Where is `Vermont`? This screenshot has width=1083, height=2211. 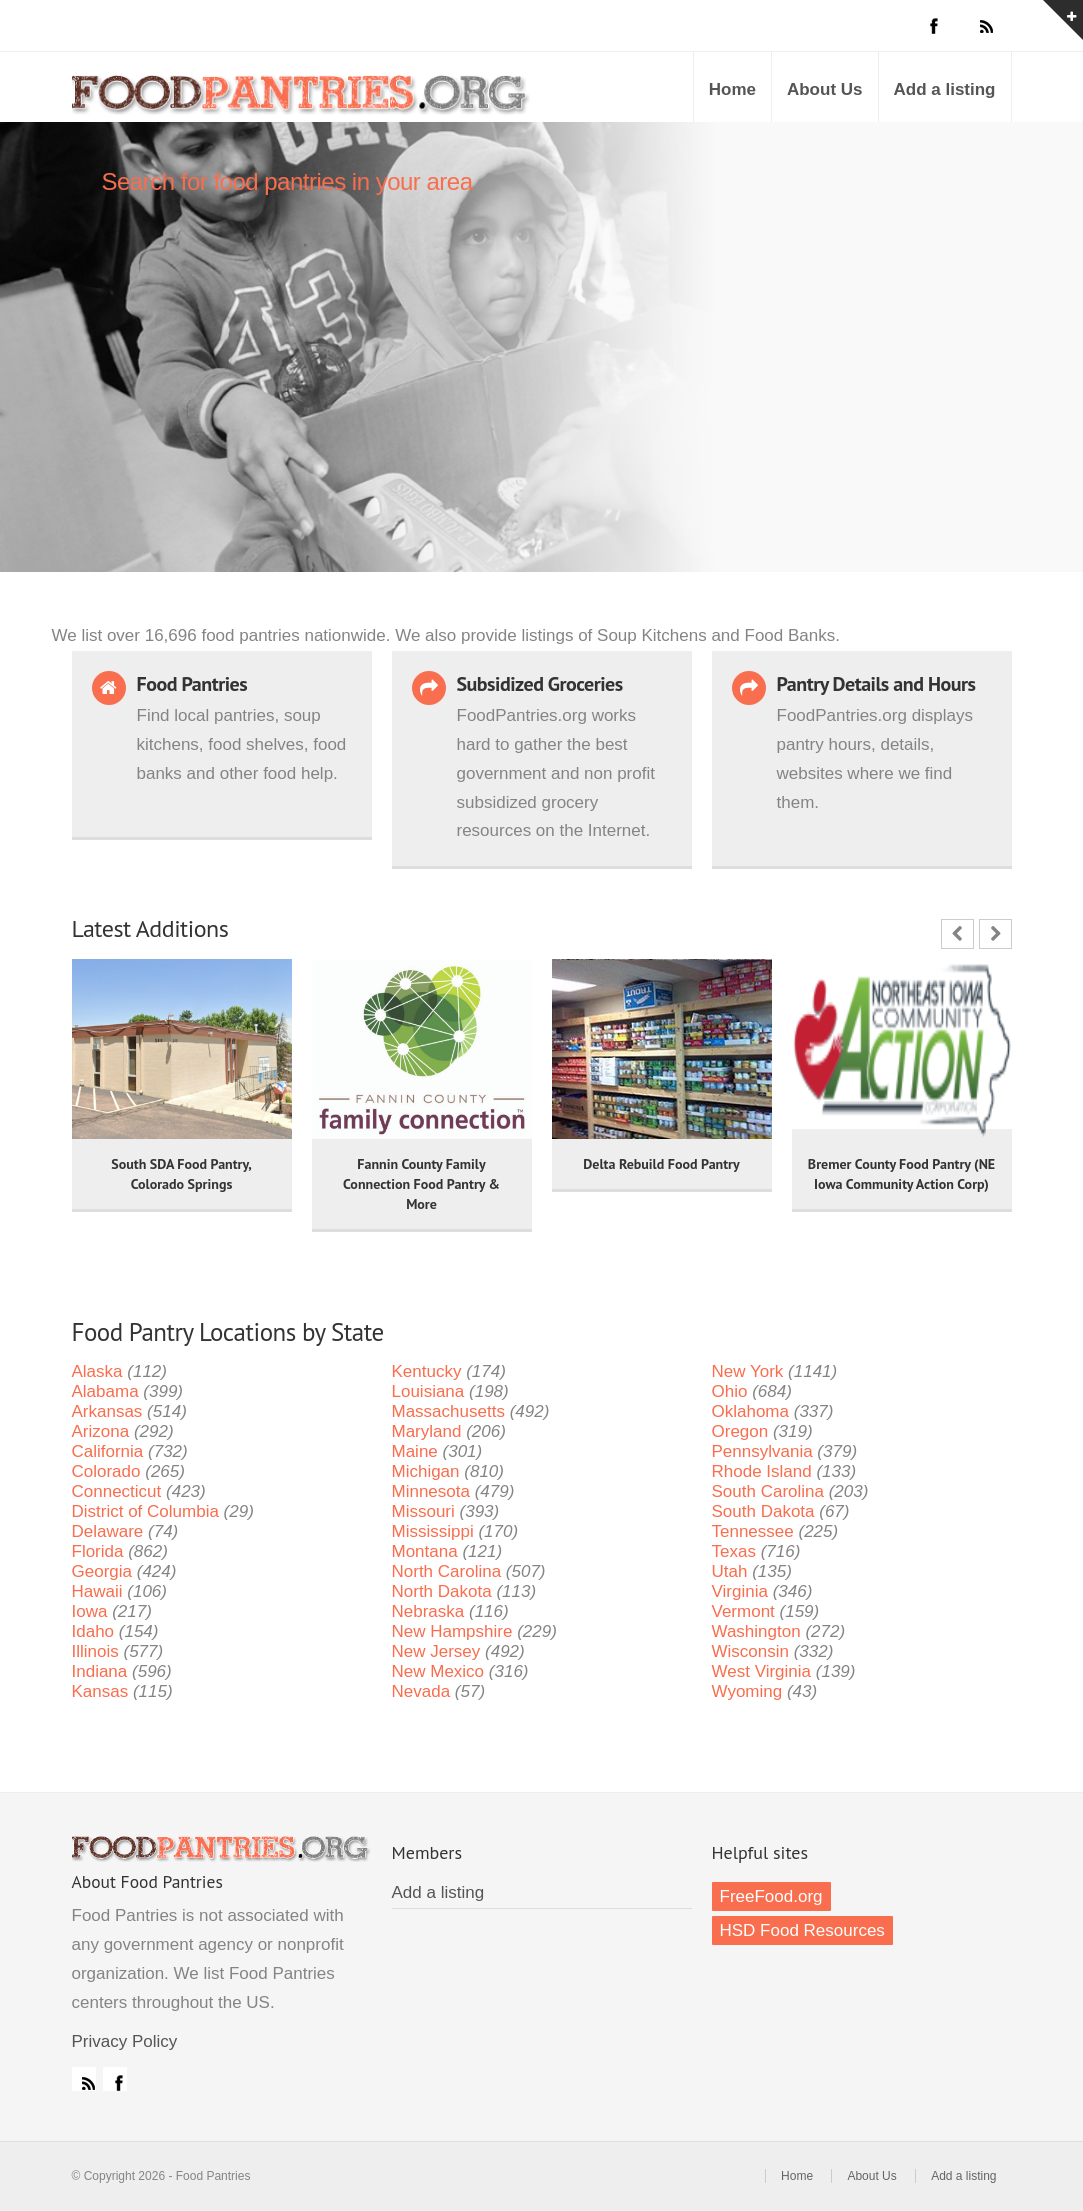
Vermont is located at coordinates (743, 1611).